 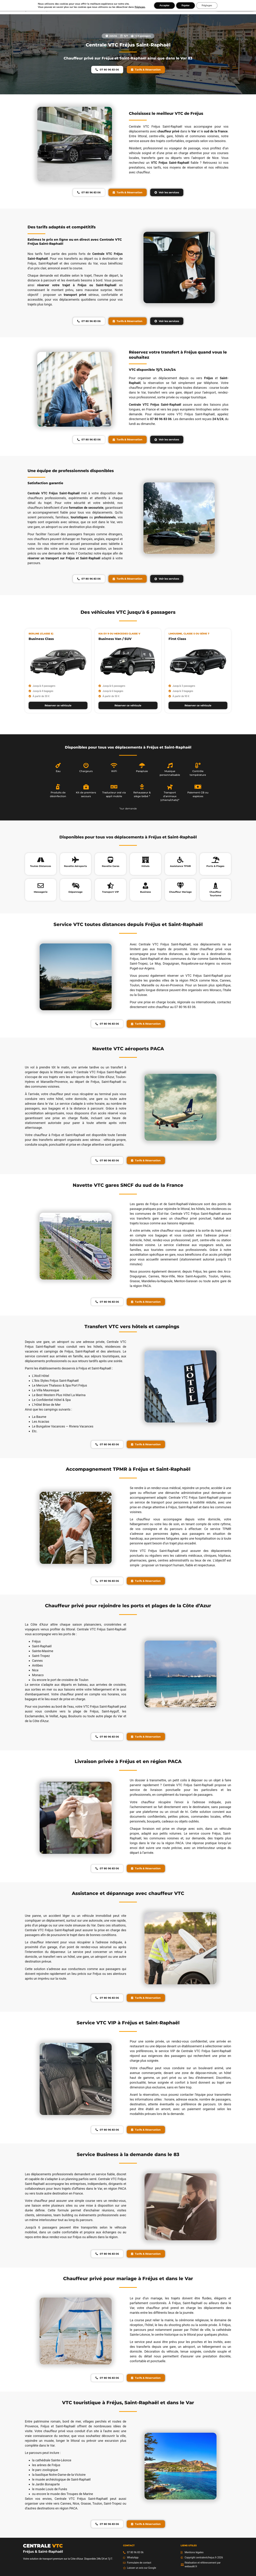 What do you see at coordinates (145, 885) in the screenshot?
I see `[Business]` at bounding box center [145, 885].